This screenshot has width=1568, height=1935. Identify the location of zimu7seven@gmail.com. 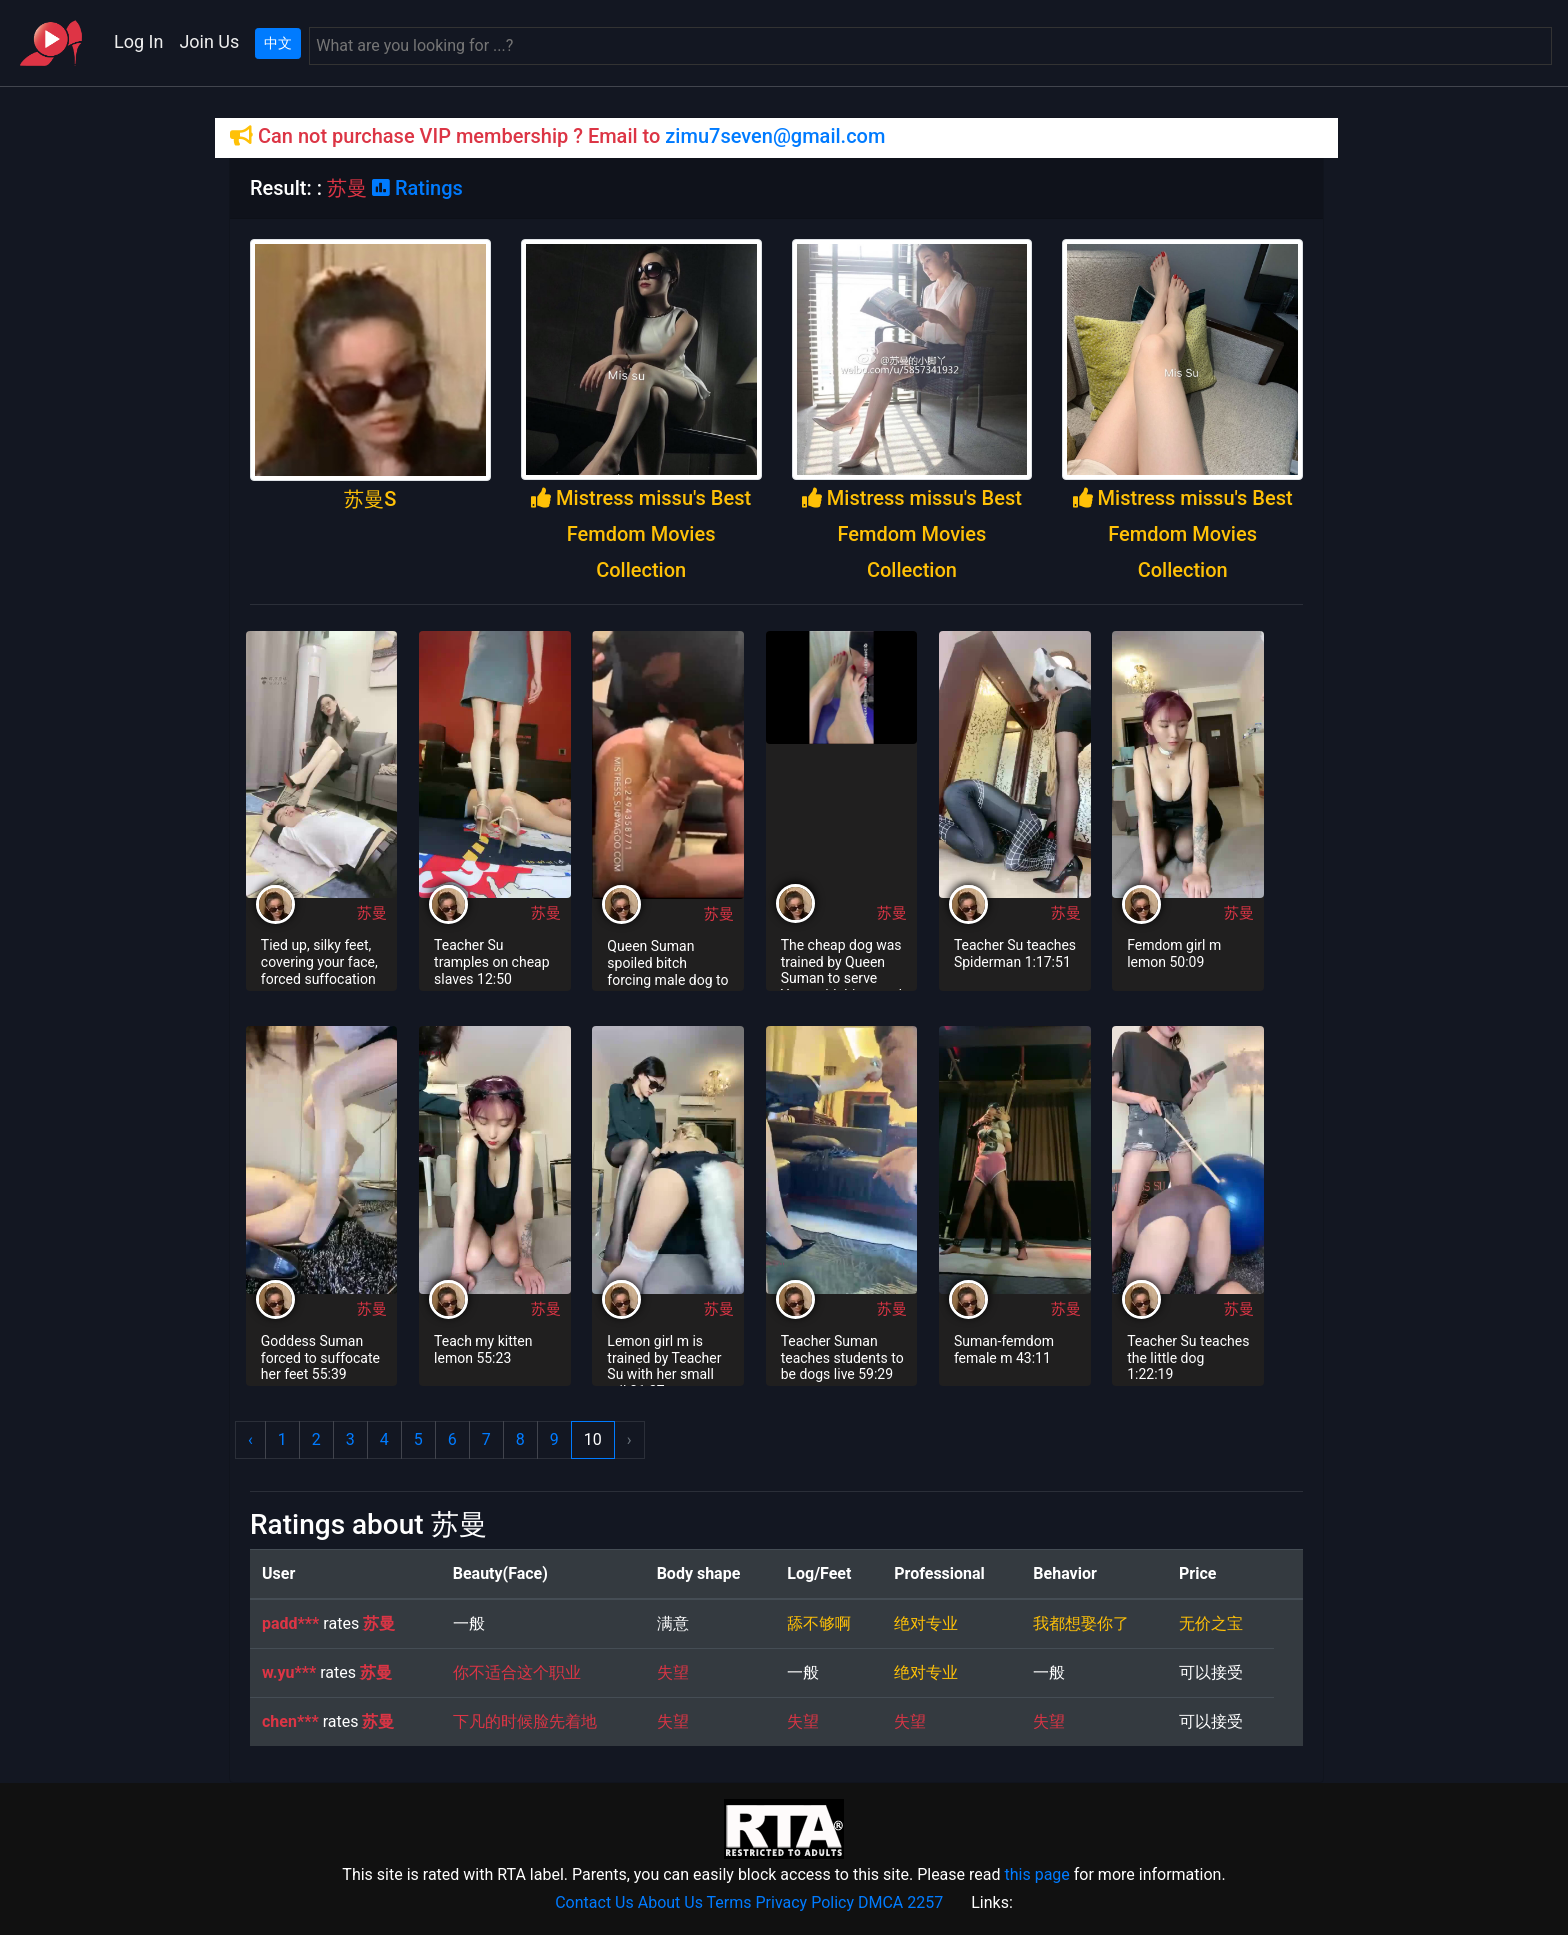
(775, 136).